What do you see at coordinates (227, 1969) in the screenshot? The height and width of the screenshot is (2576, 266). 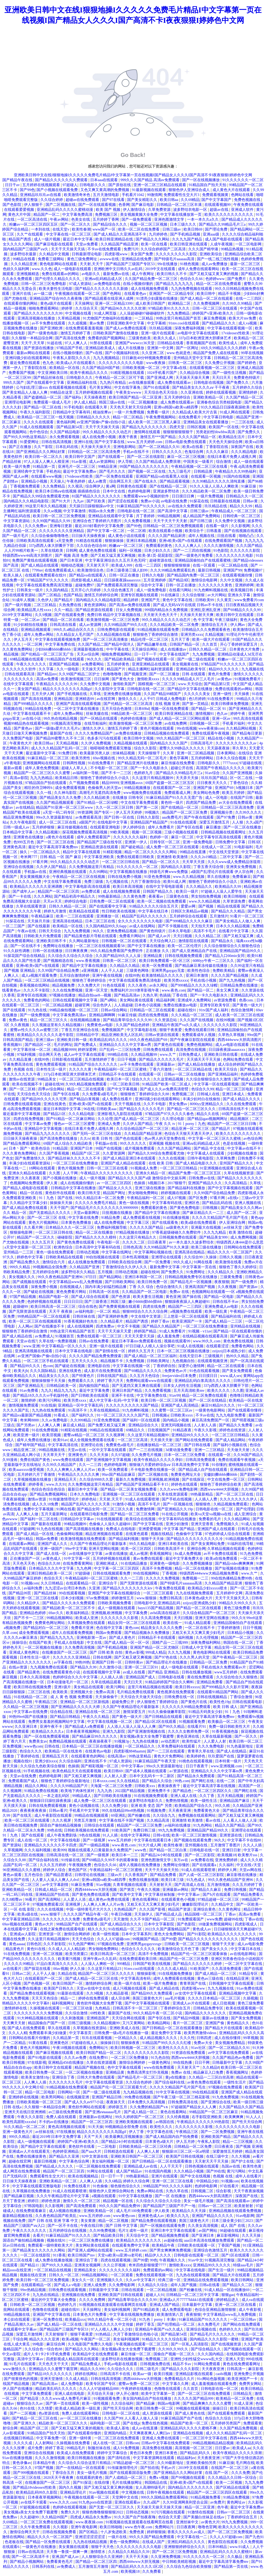 I see `久久高清免费观看` at bounding box center [227, 1969].